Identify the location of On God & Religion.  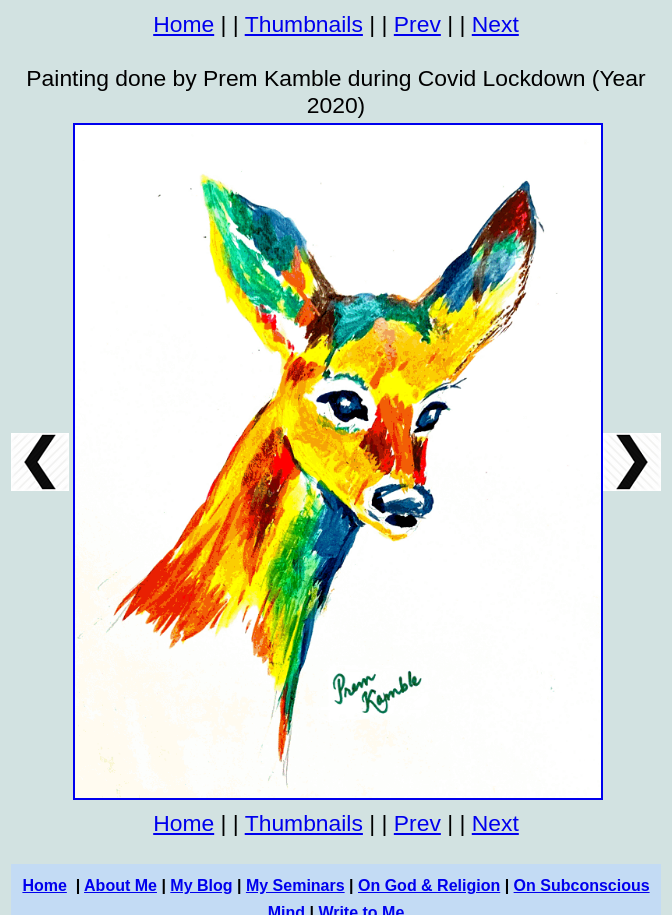
(429, 885).